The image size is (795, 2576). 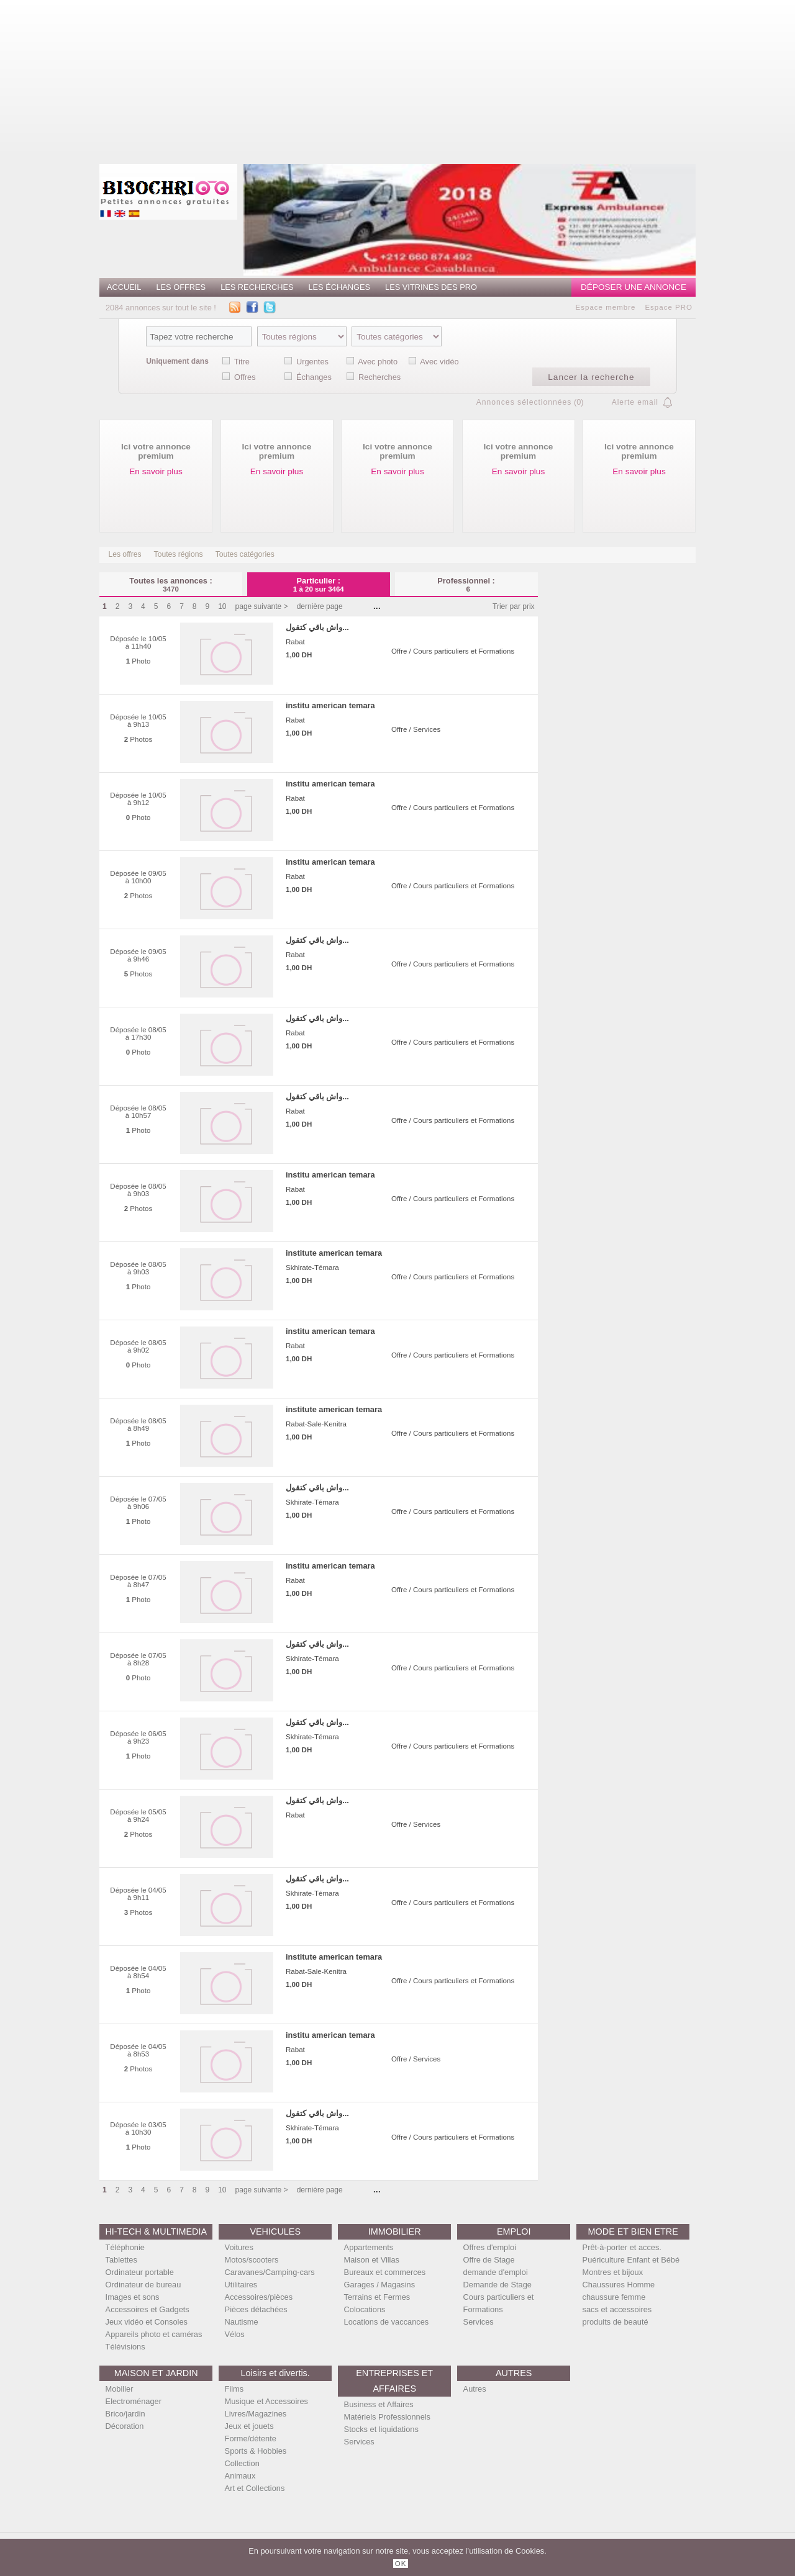 What do you see at coordinates (631, 2259) in the screenshot?
I see `Puériculture Enfant et Bébé` at bounding box center [631, 2259].